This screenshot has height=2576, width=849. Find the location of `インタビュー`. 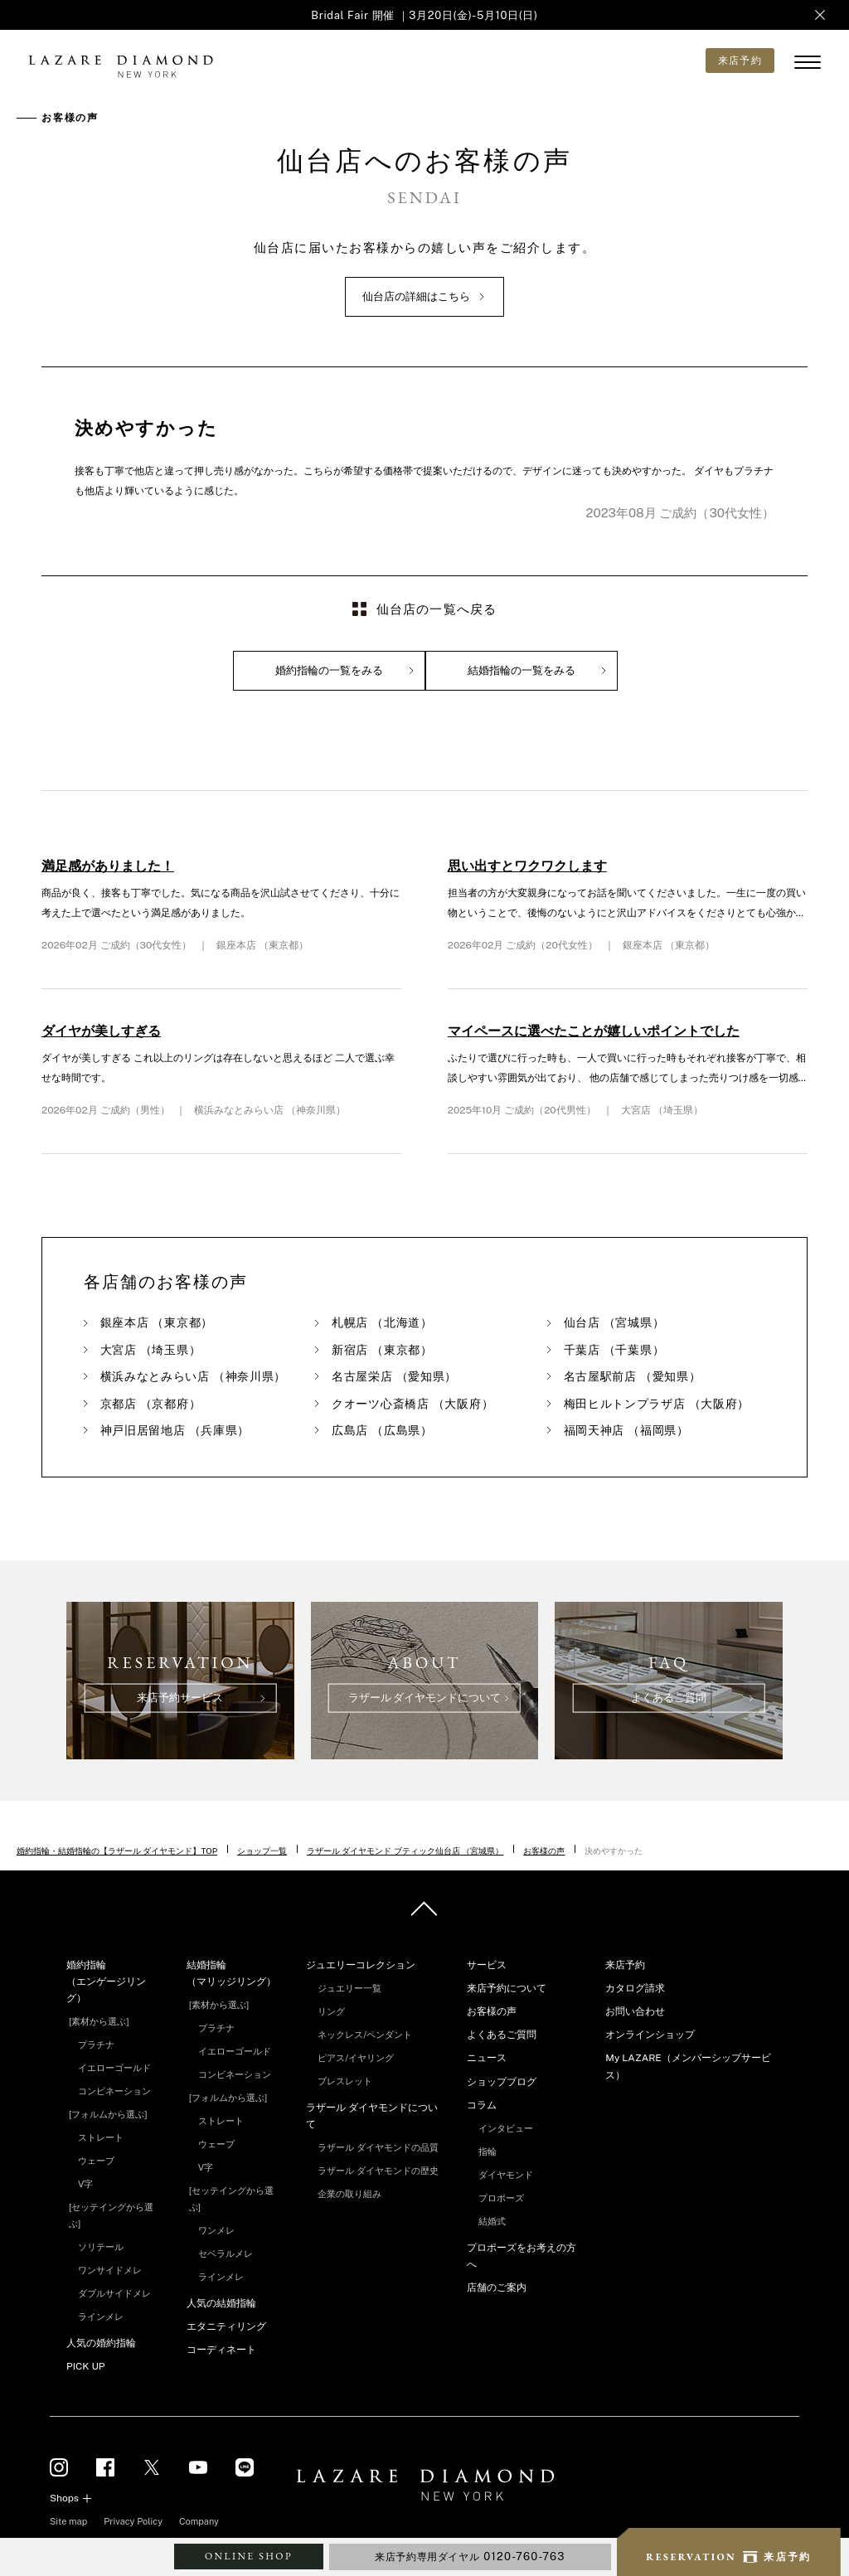

インタビュー is located at coordinates (505, 2128).